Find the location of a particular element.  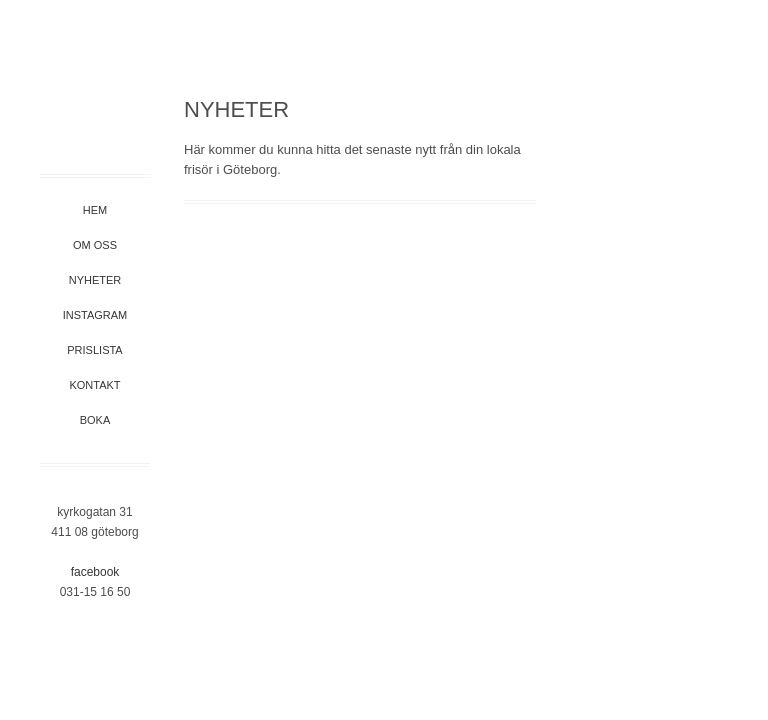

Hem is located at coordinates (95, 210).